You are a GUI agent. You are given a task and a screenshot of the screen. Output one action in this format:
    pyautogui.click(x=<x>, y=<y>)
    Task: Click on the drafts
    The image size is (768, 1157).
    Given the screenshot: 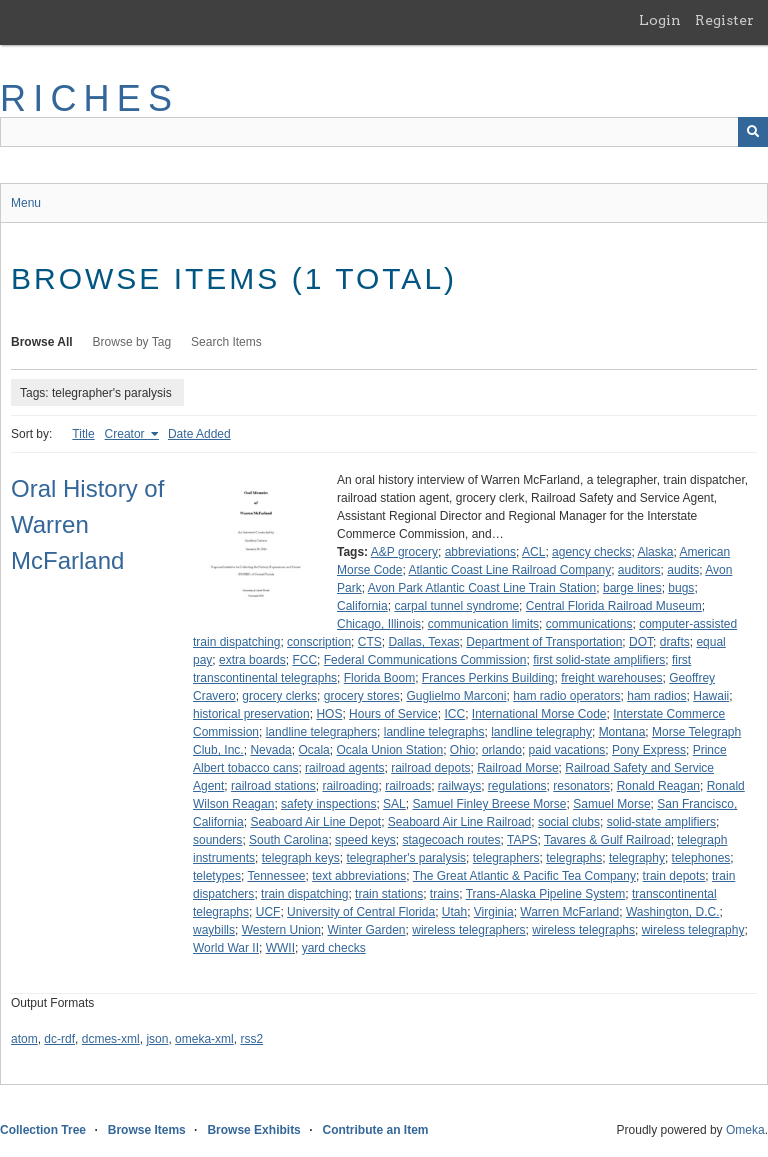 What is the action you would take?
    pyautogui.click(x=675, y=642)
    